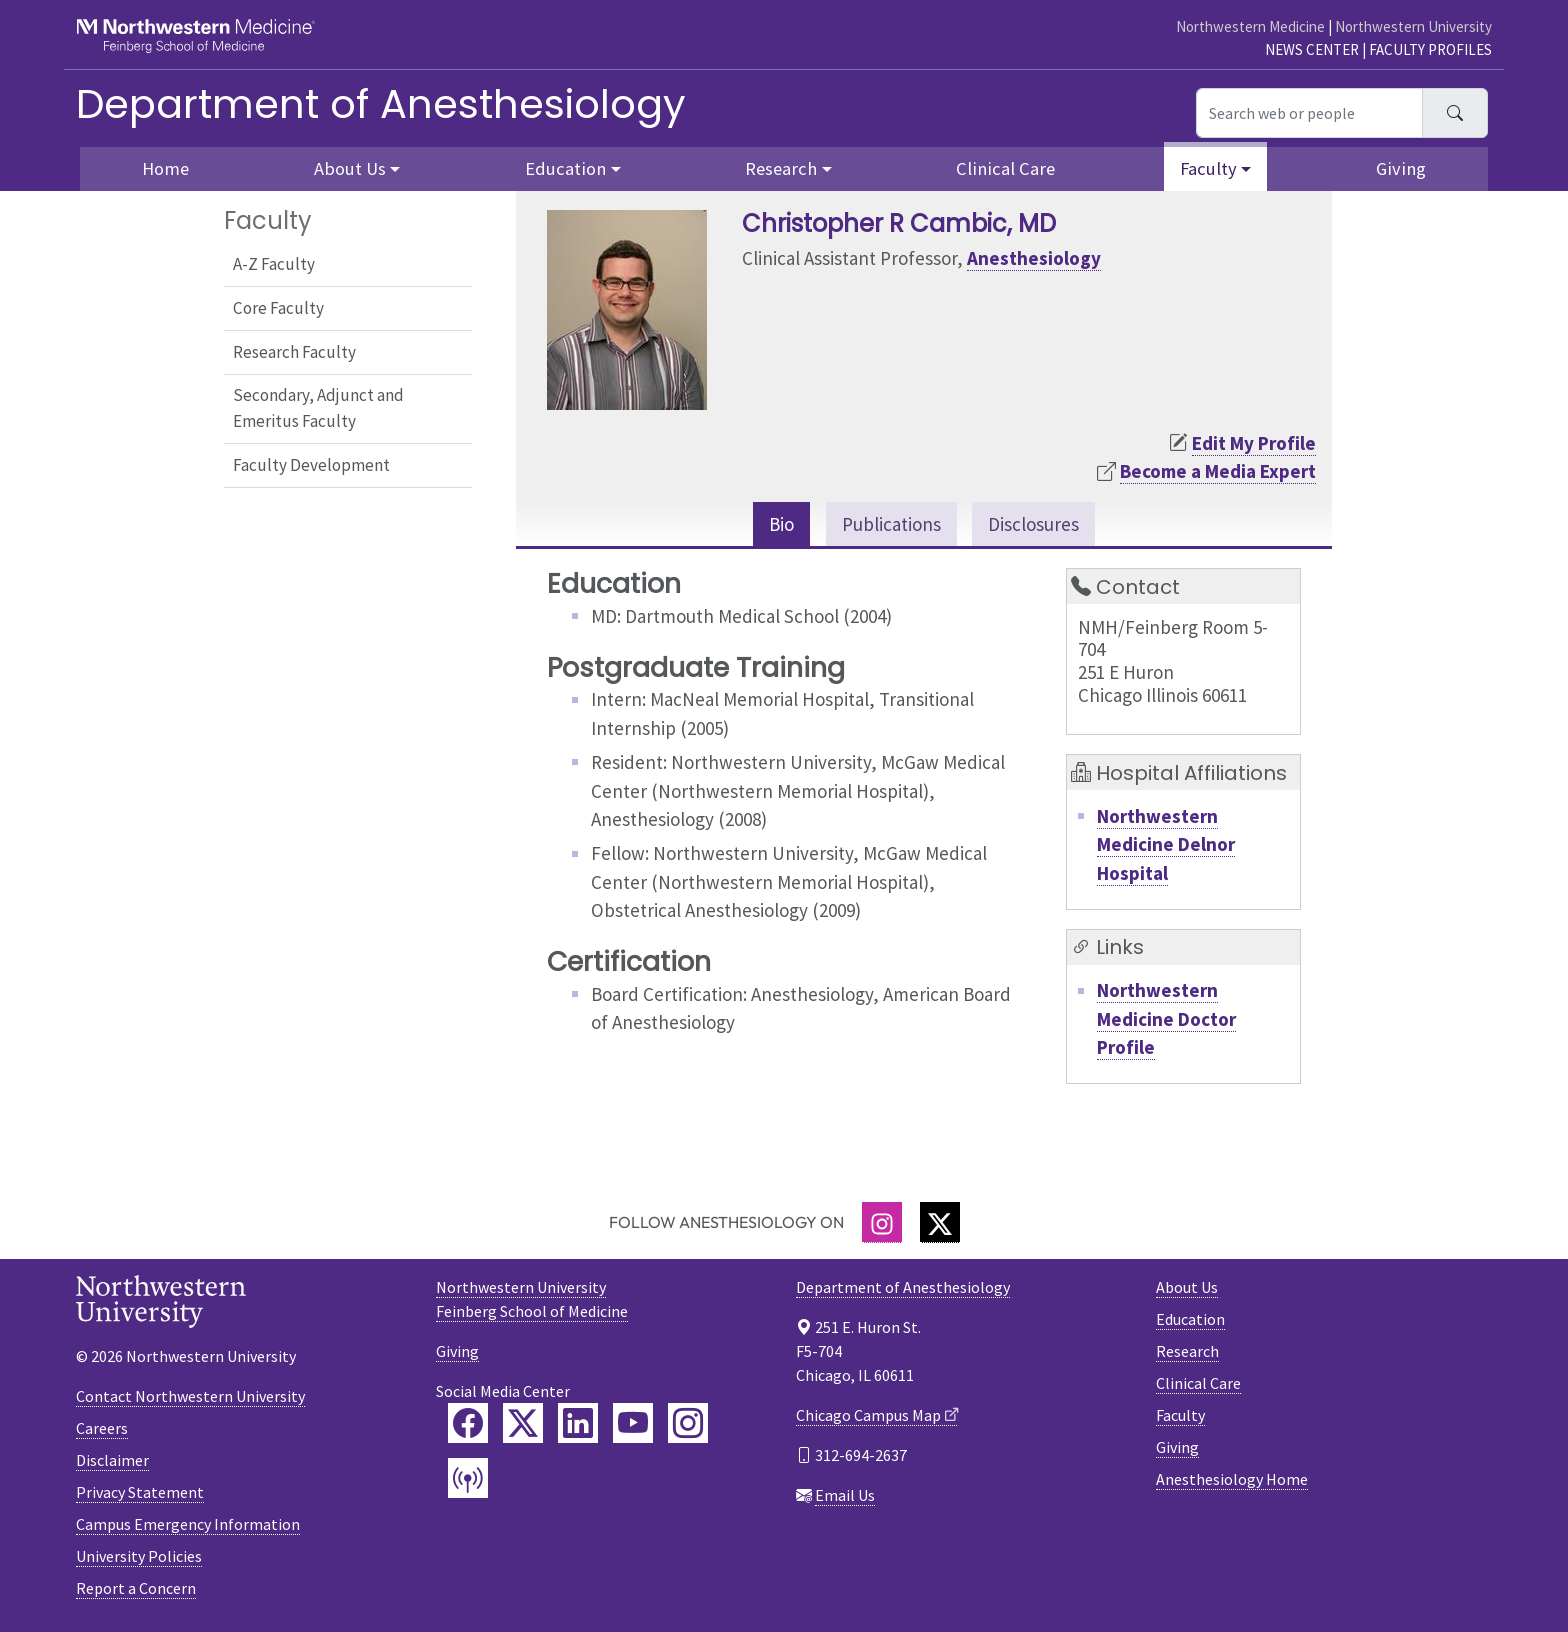 The image size is (1568, 1632). Describe the element at coordinates (1430, 49) in the screenshot. I see `Faculty Profiles` at that location.